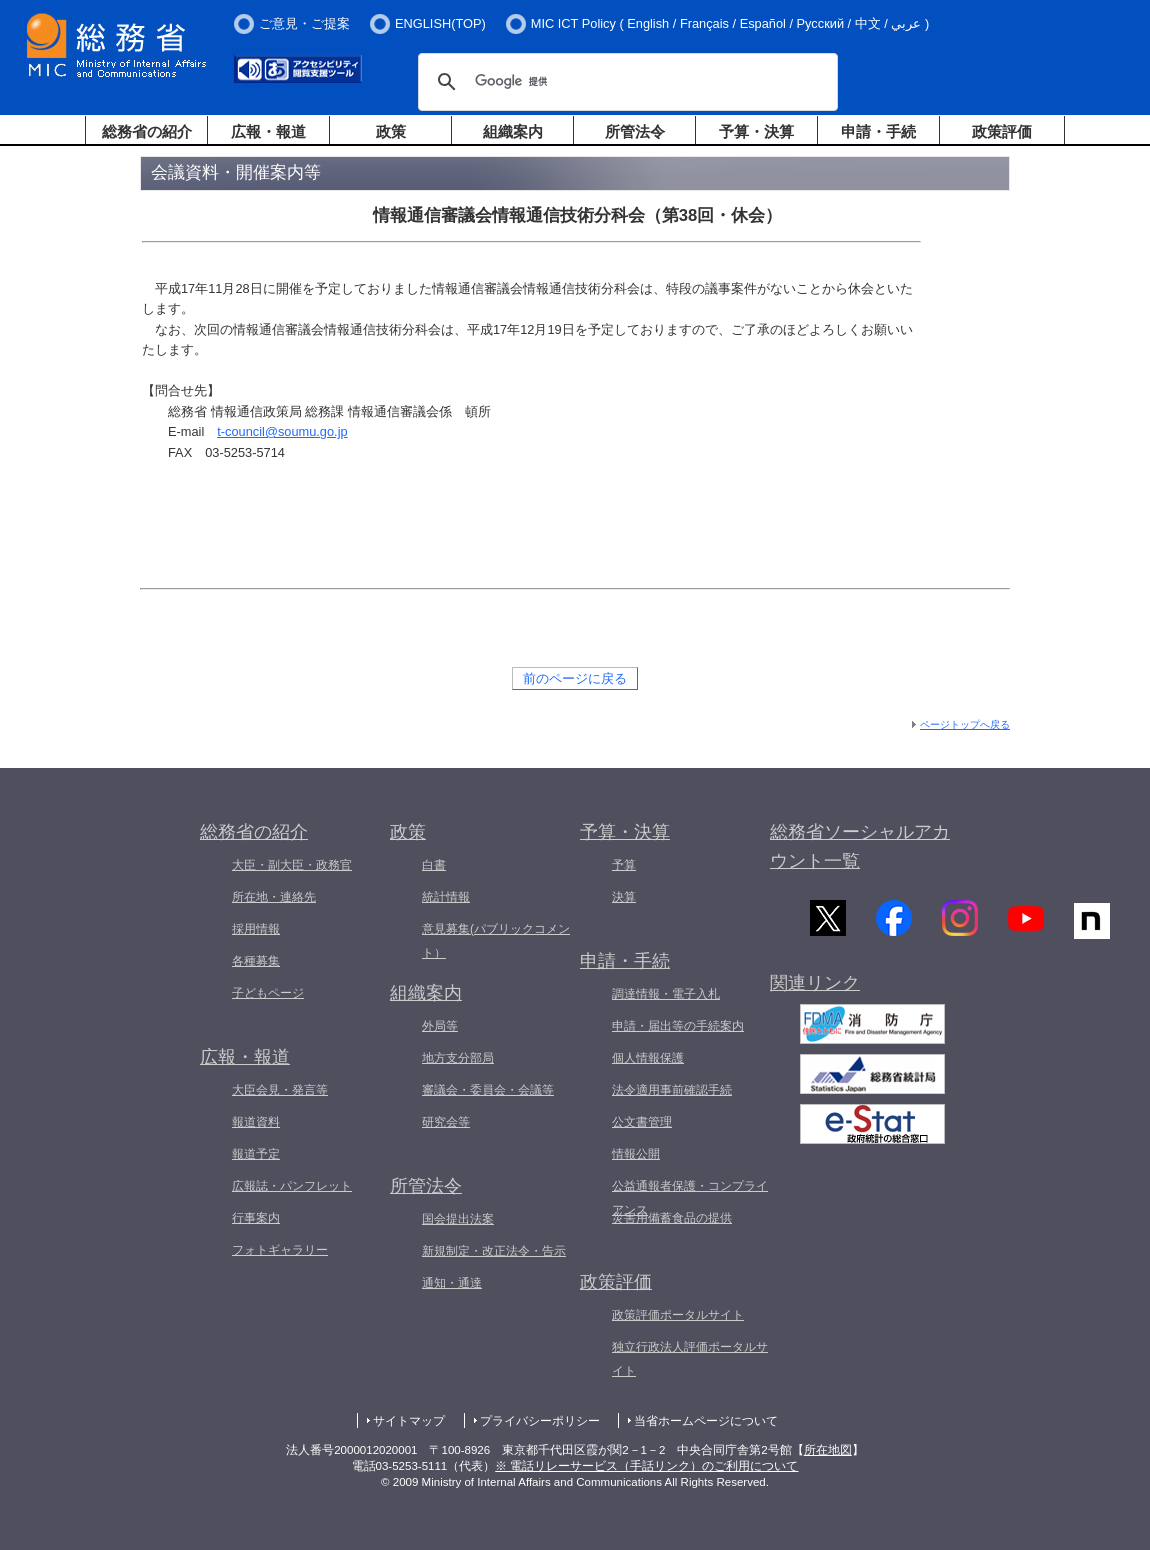 Image resolution: width=1150 pixels, height=1550 pixels. Describe the element at coordinates (678, 1315) in the screenshot. I see `政策評価ポータルサイト` at that location.